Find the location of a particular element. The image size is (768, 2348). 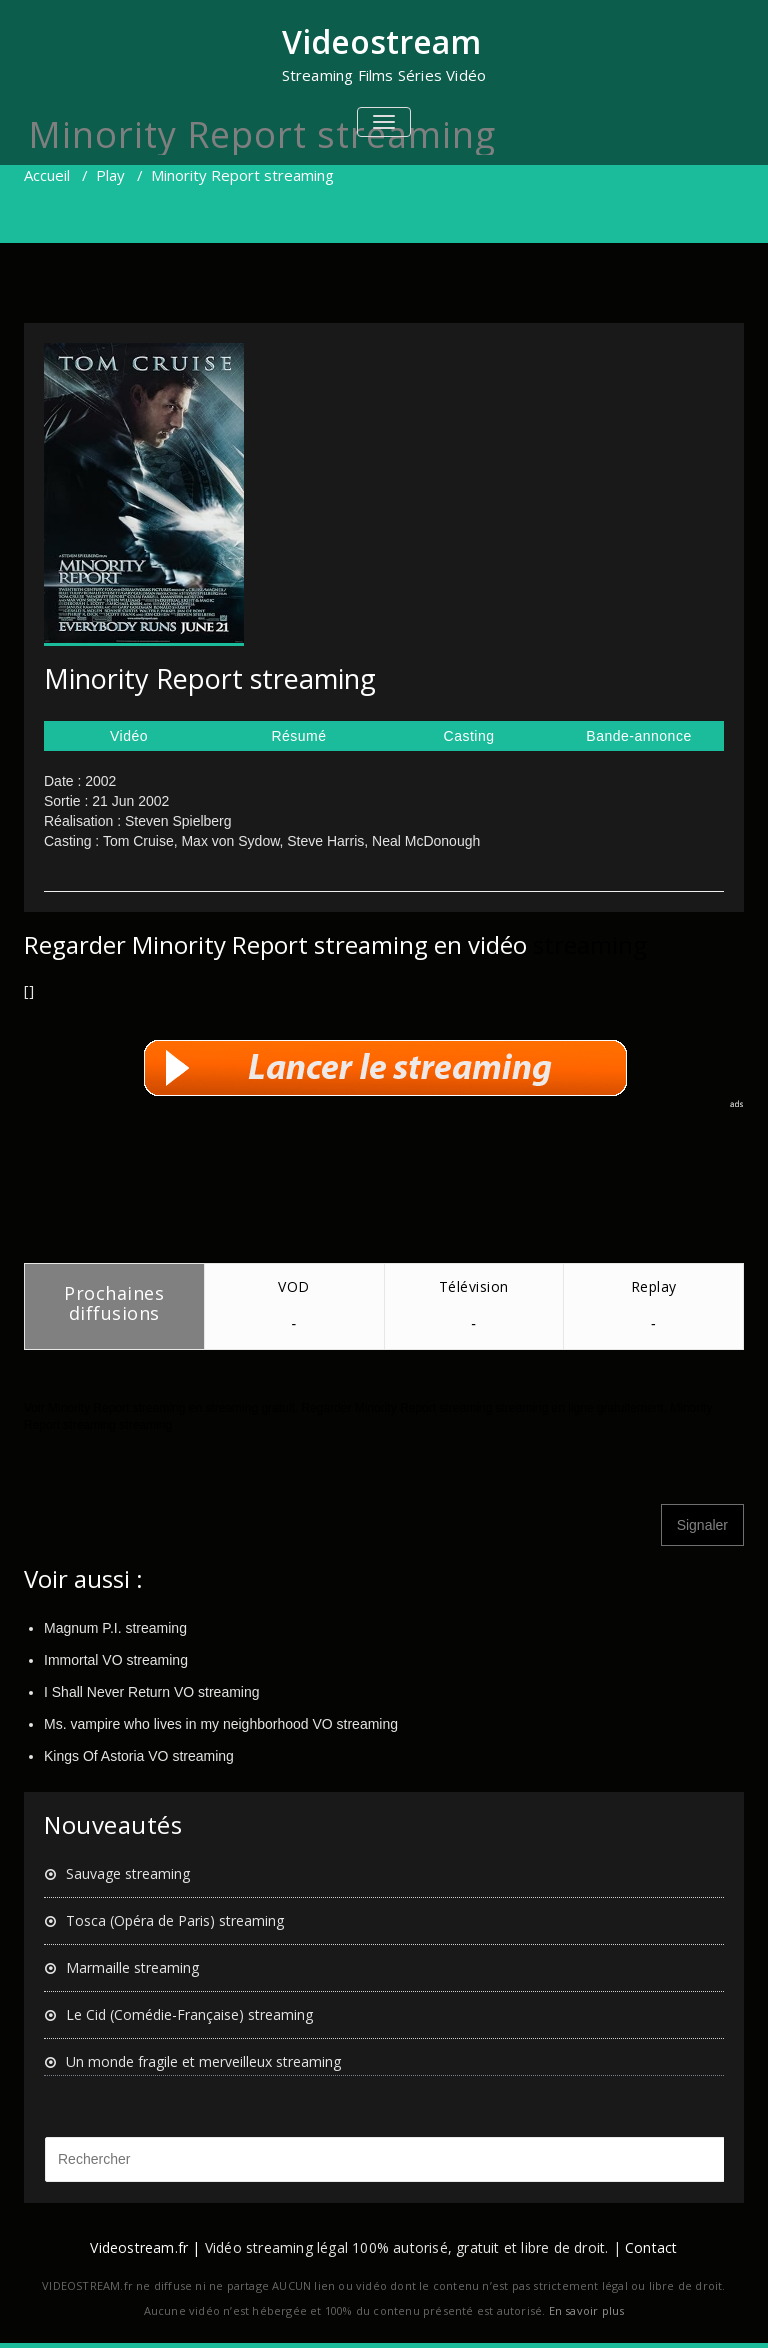

Play is located at coordinates (110, 175).